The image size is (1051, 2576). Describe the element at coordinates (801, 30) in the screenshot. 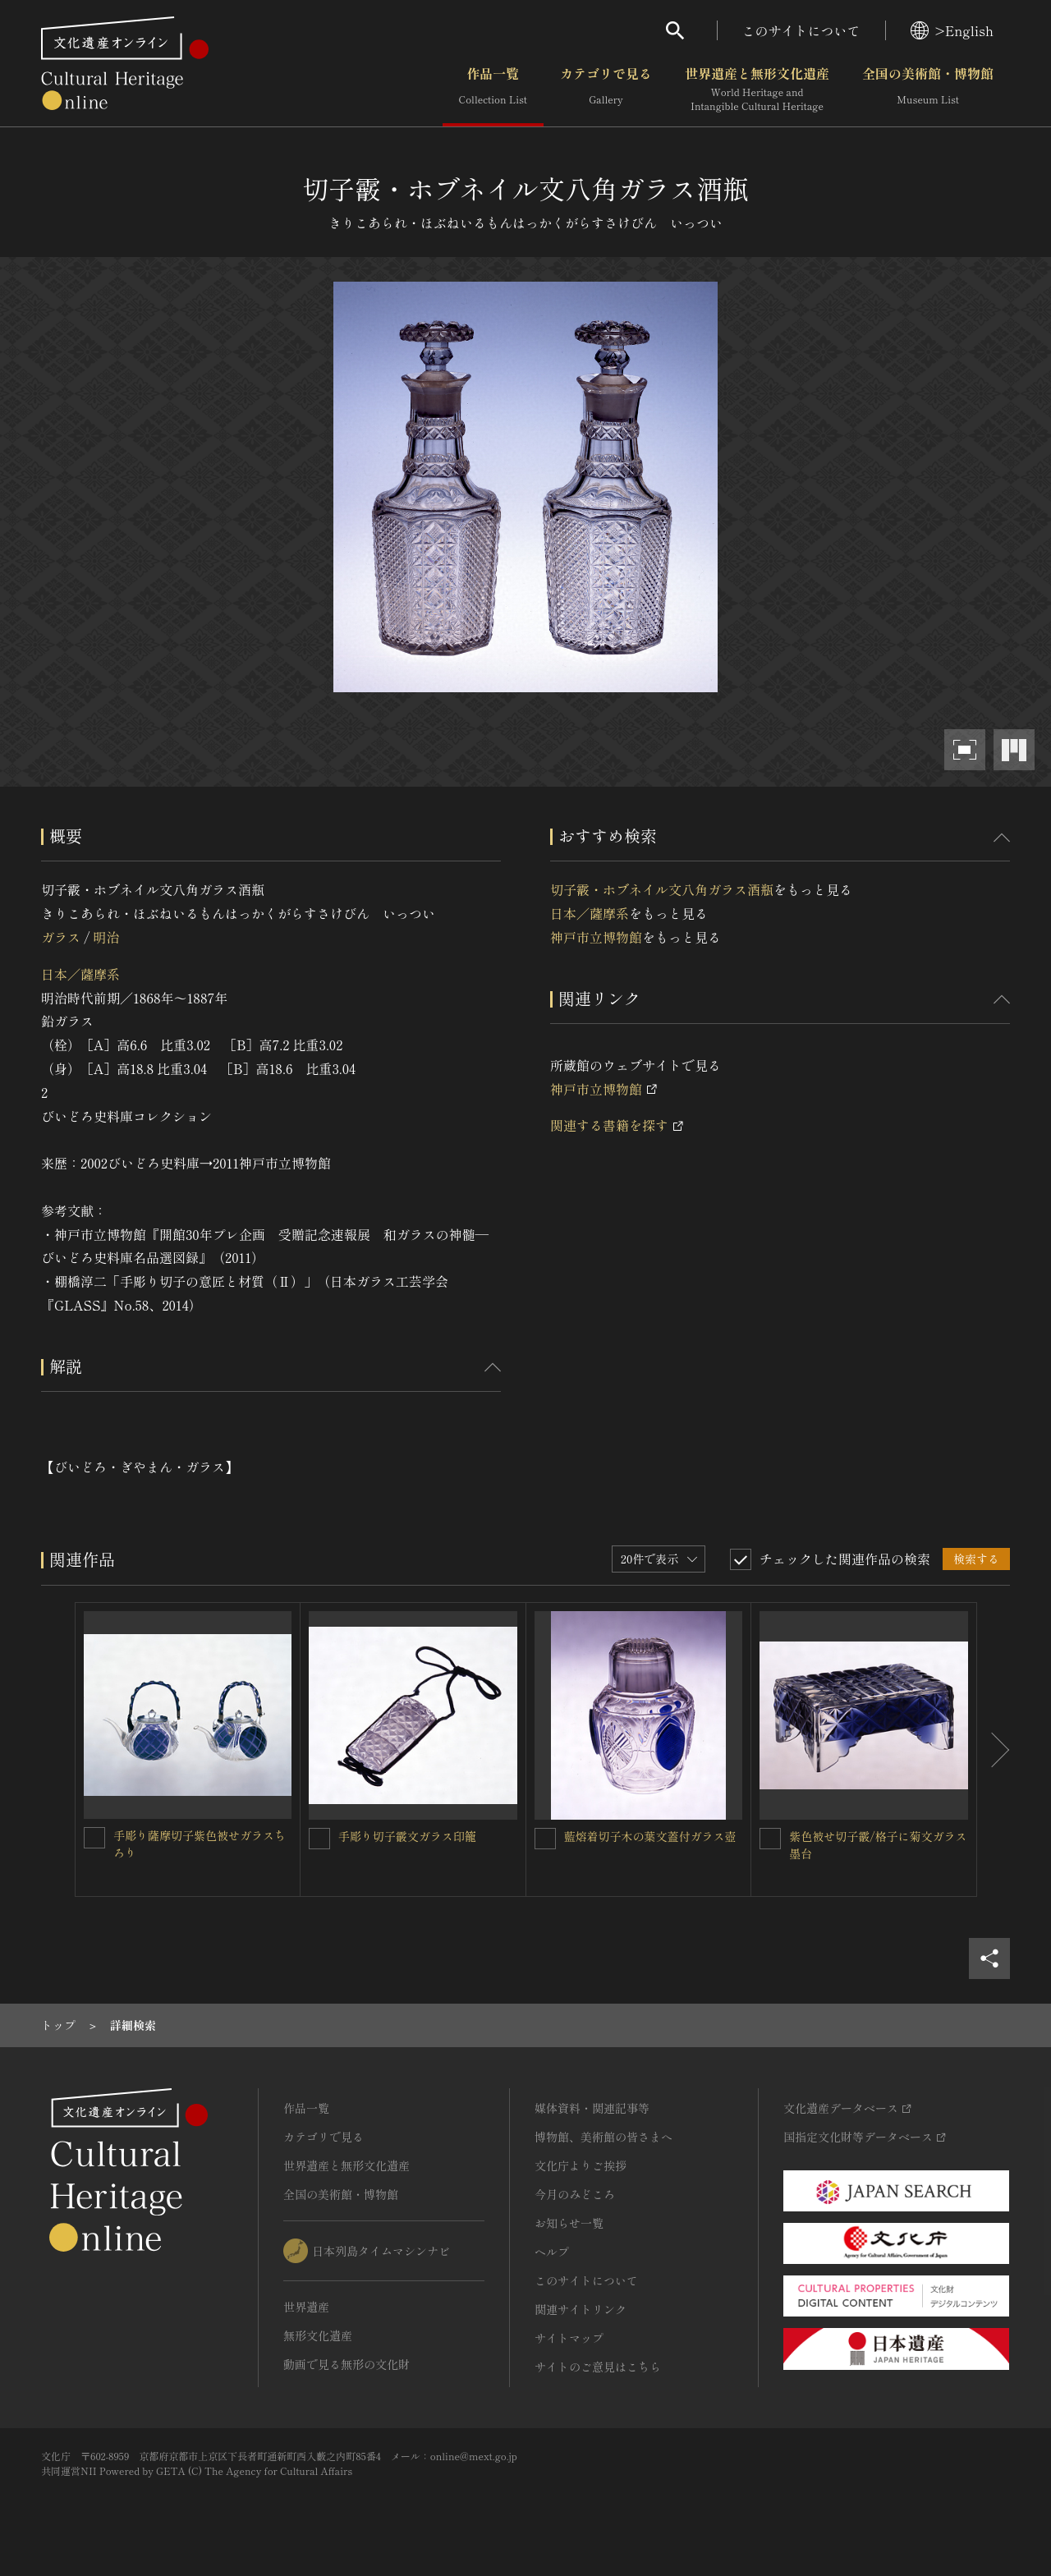

I see `このサイトについて` at that location.